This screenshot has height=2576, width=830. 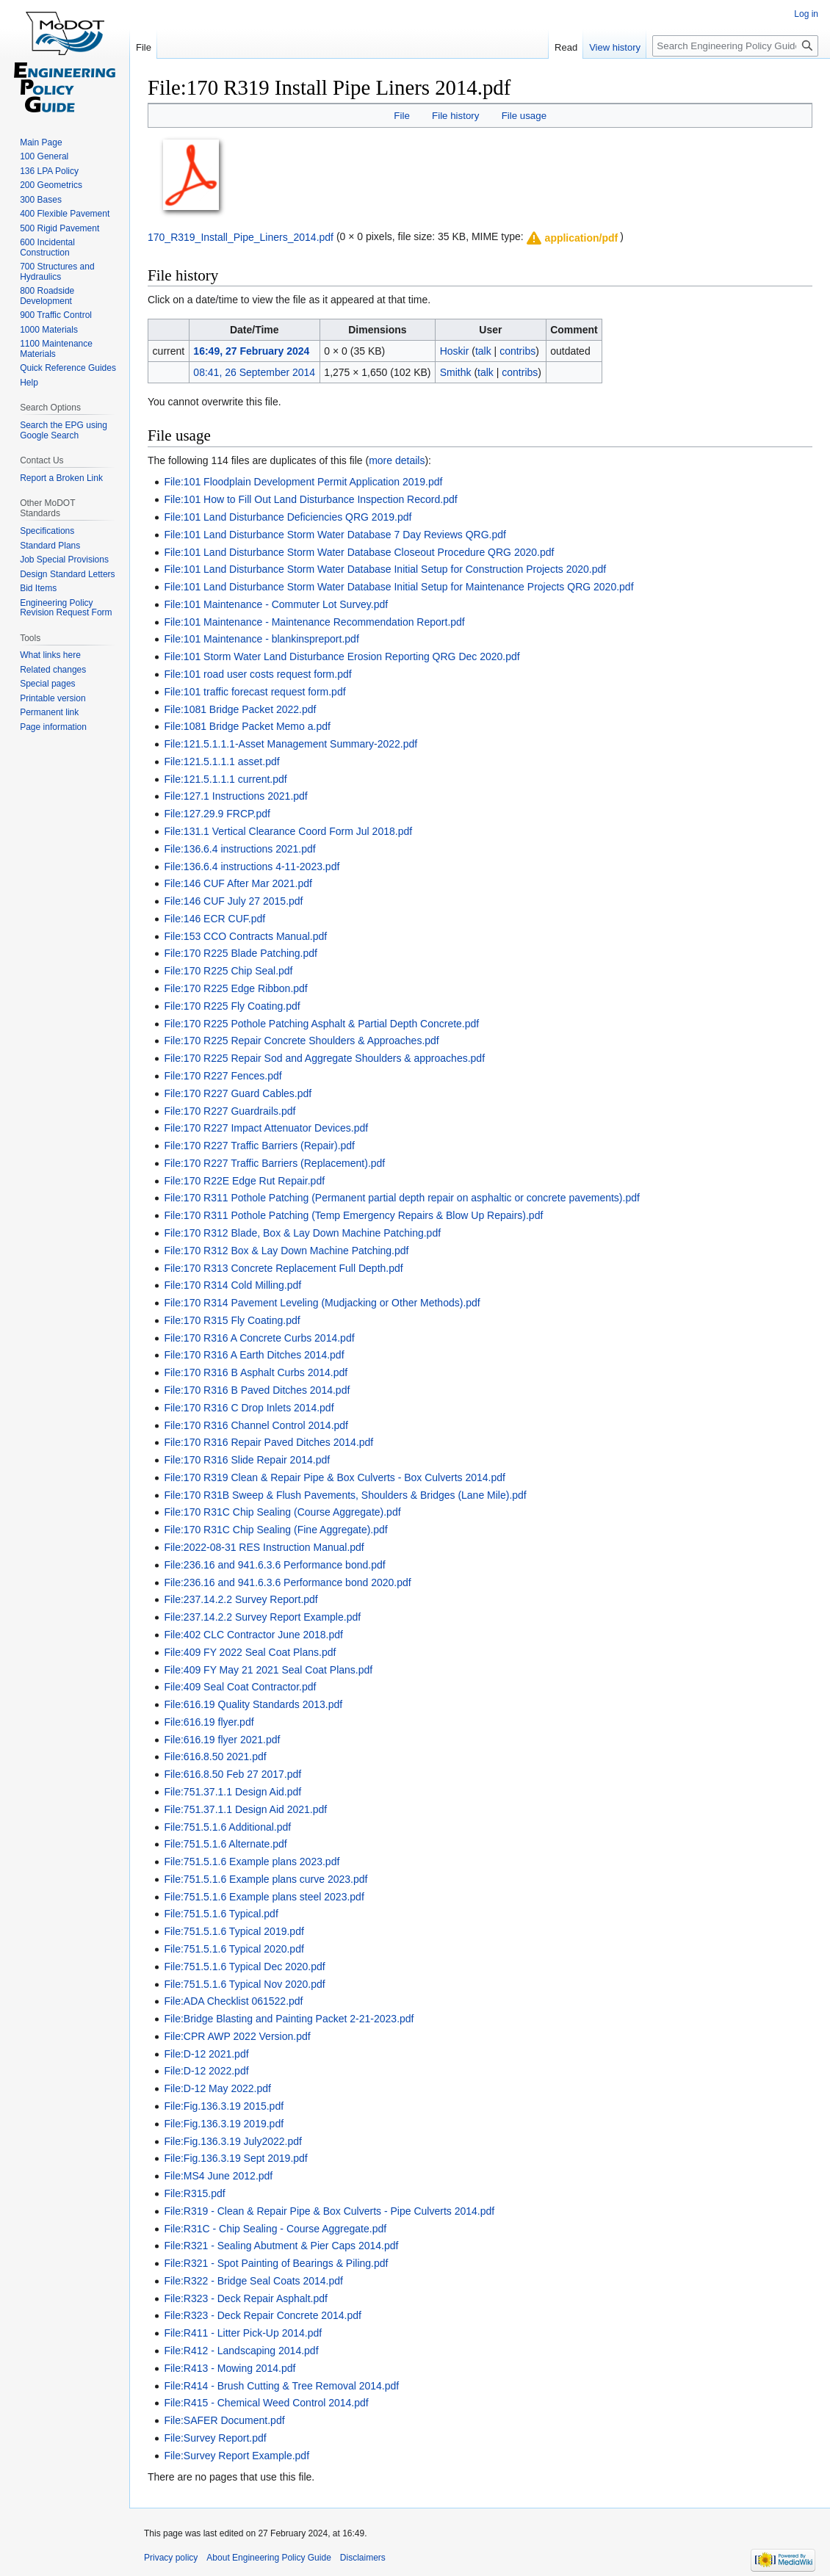 What do you see at coordinates (301, 1040) in the screenshot?
I see `File:170 R225 Repair Concrete Shoulders & Approaches.pdf` at bounding box center [301, 1040].